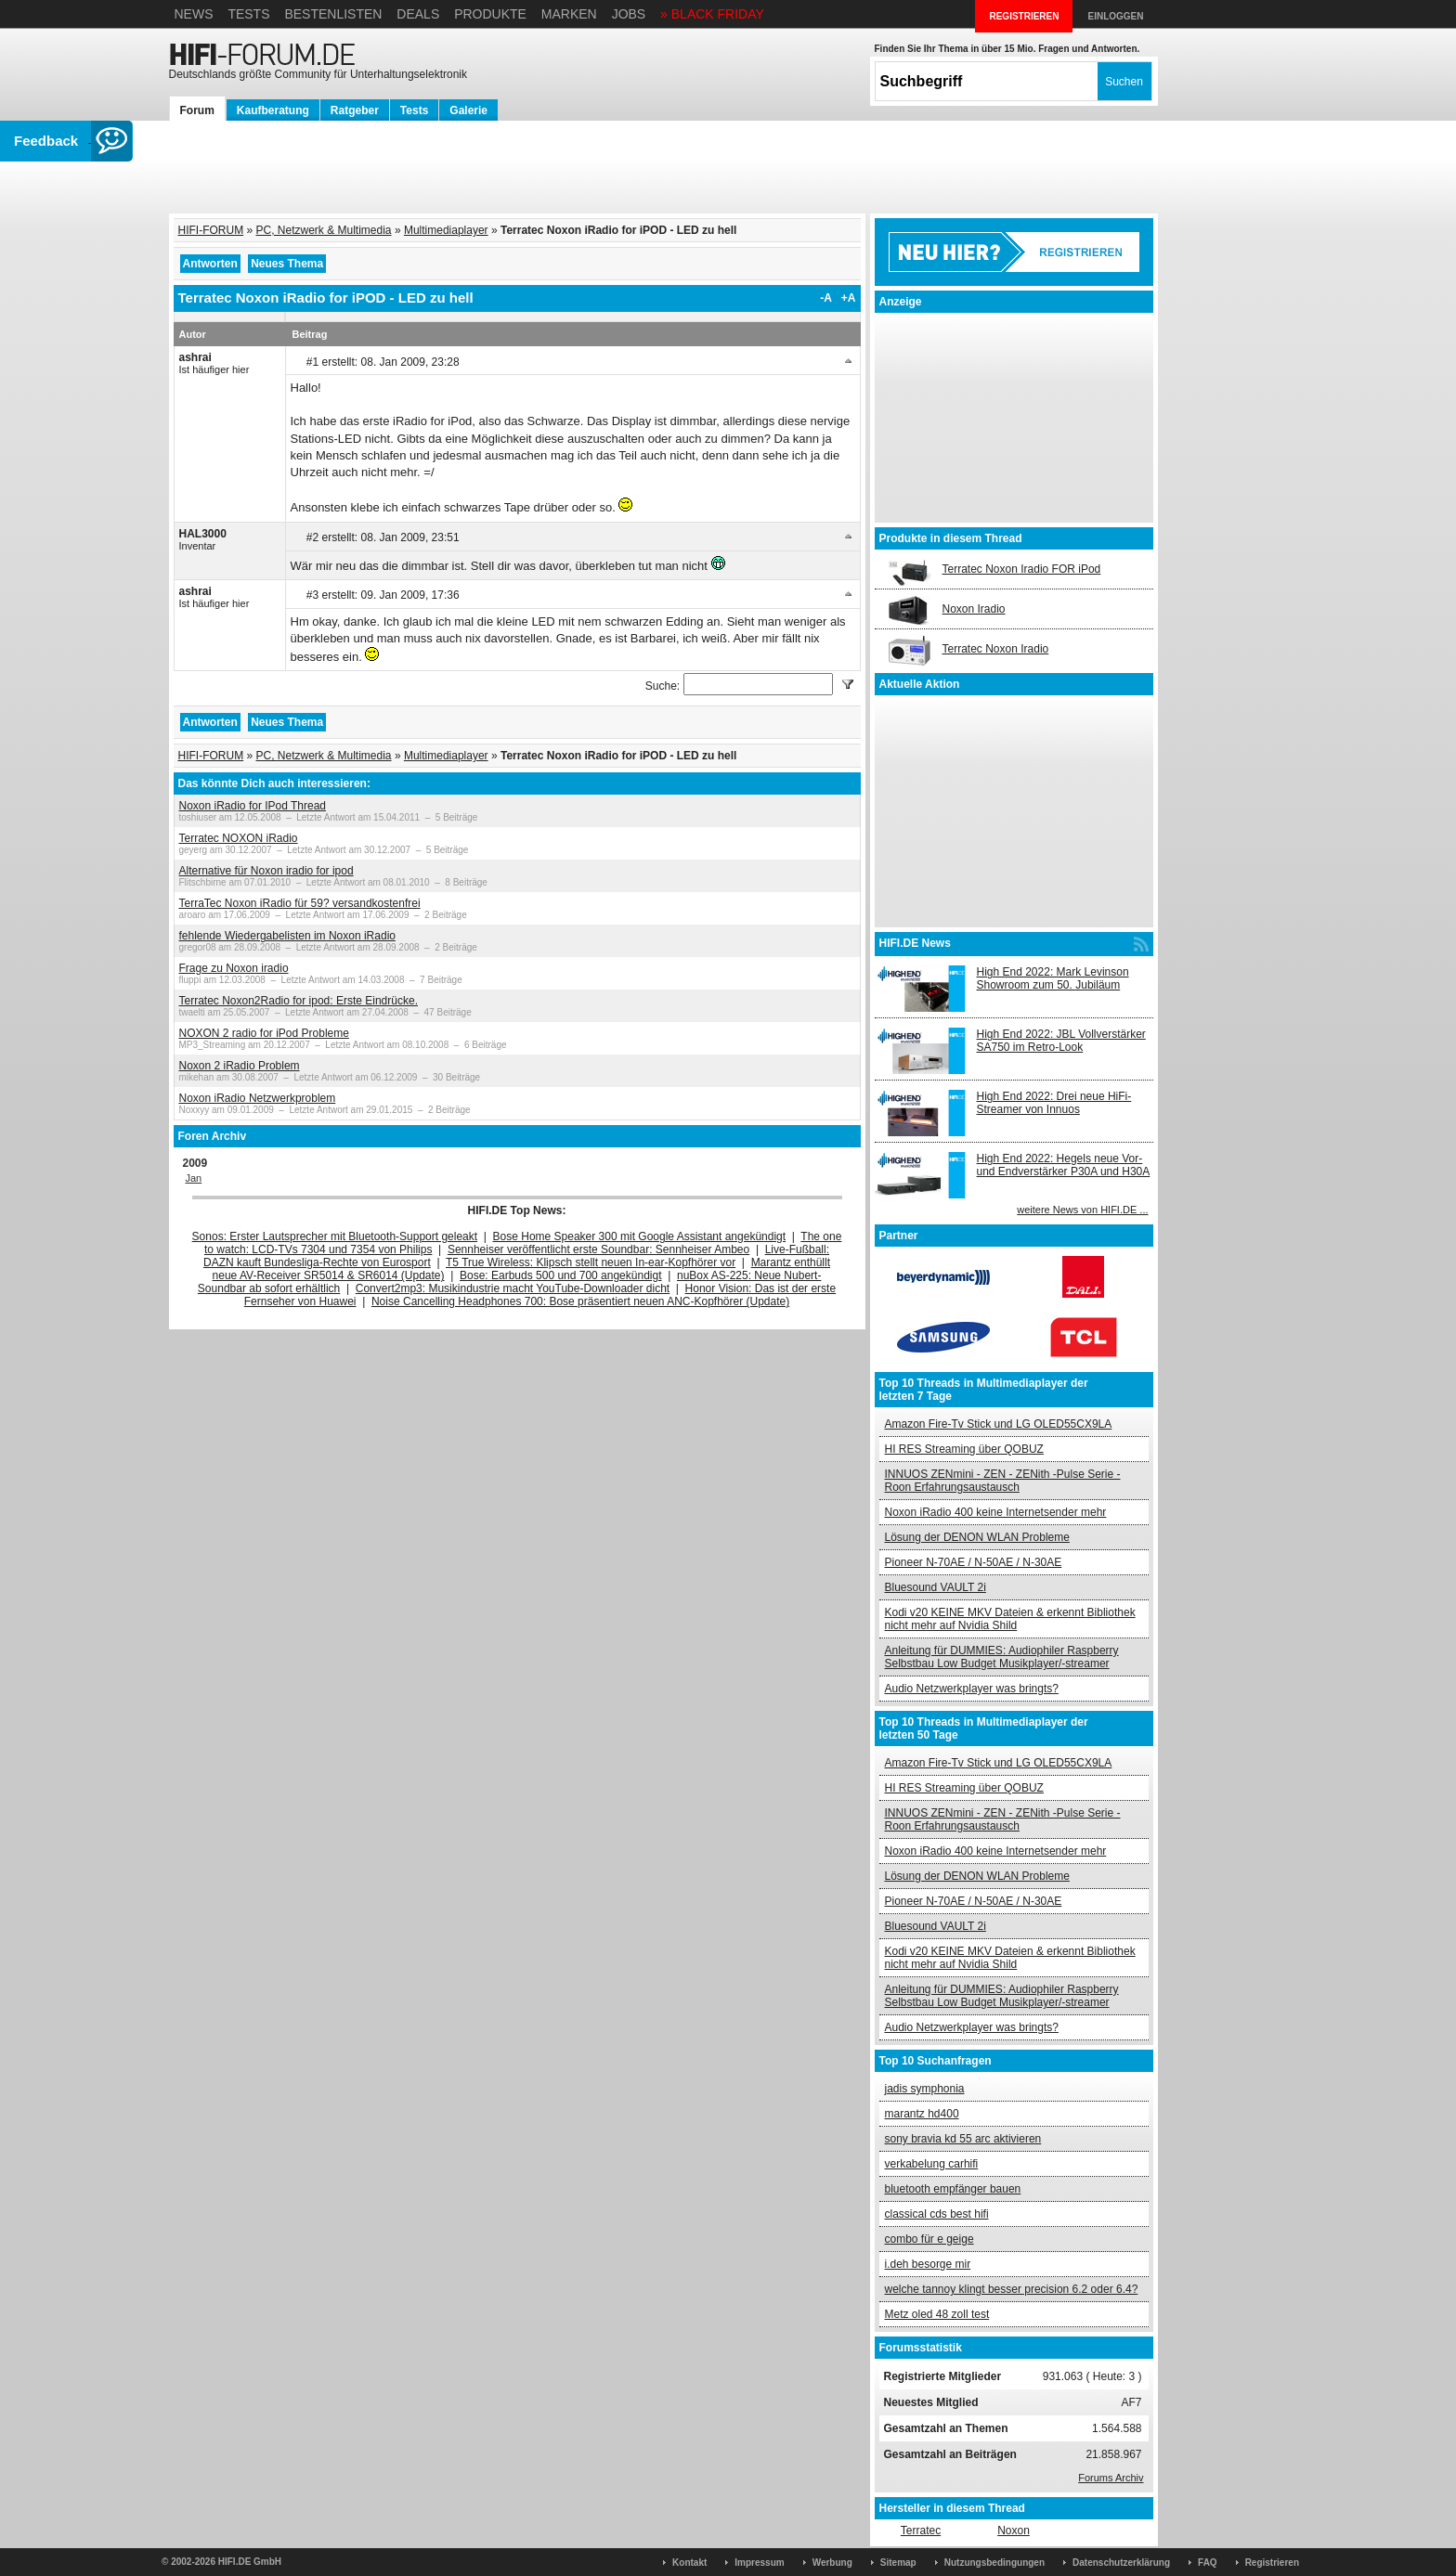 The width and height of the screenshot is (1456, 2576). Describe the element at coordinates (1013, 2530) in the screenshot. I see `Noxon` at that location.